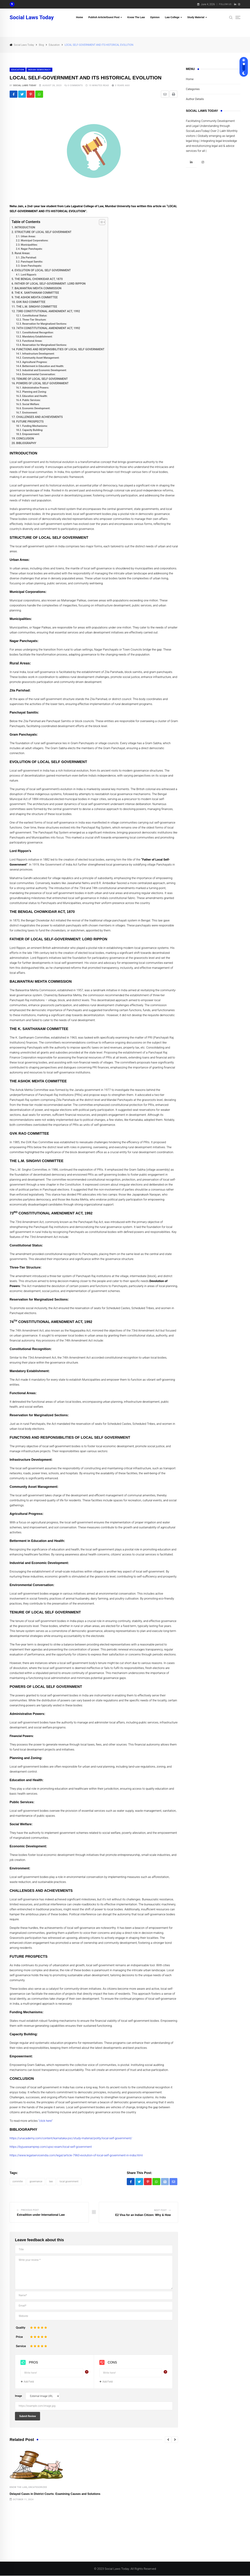 The height and width of the screenshot is (2576, 250). Describe the element at coordinates (32, 261) in the screenshot. I see `Panchayat Samitis:` at that location.